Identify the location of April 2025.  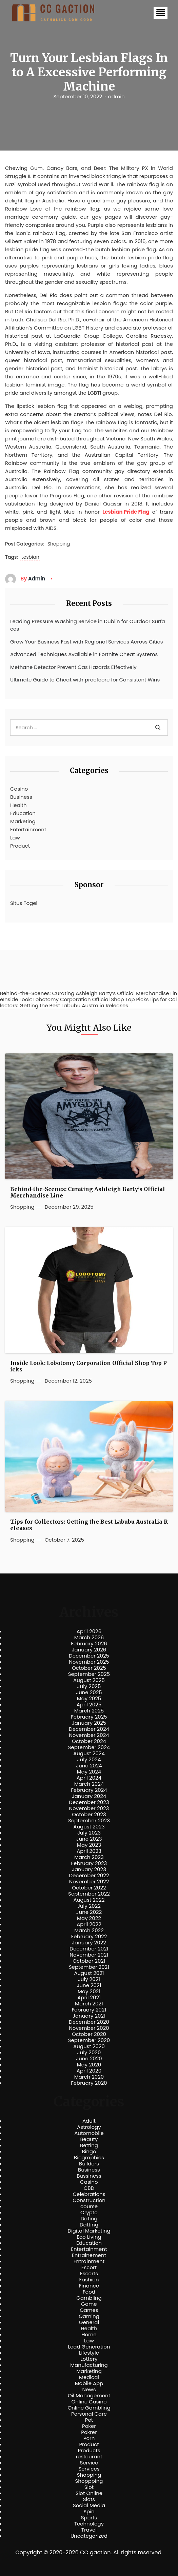
(89, 1705).